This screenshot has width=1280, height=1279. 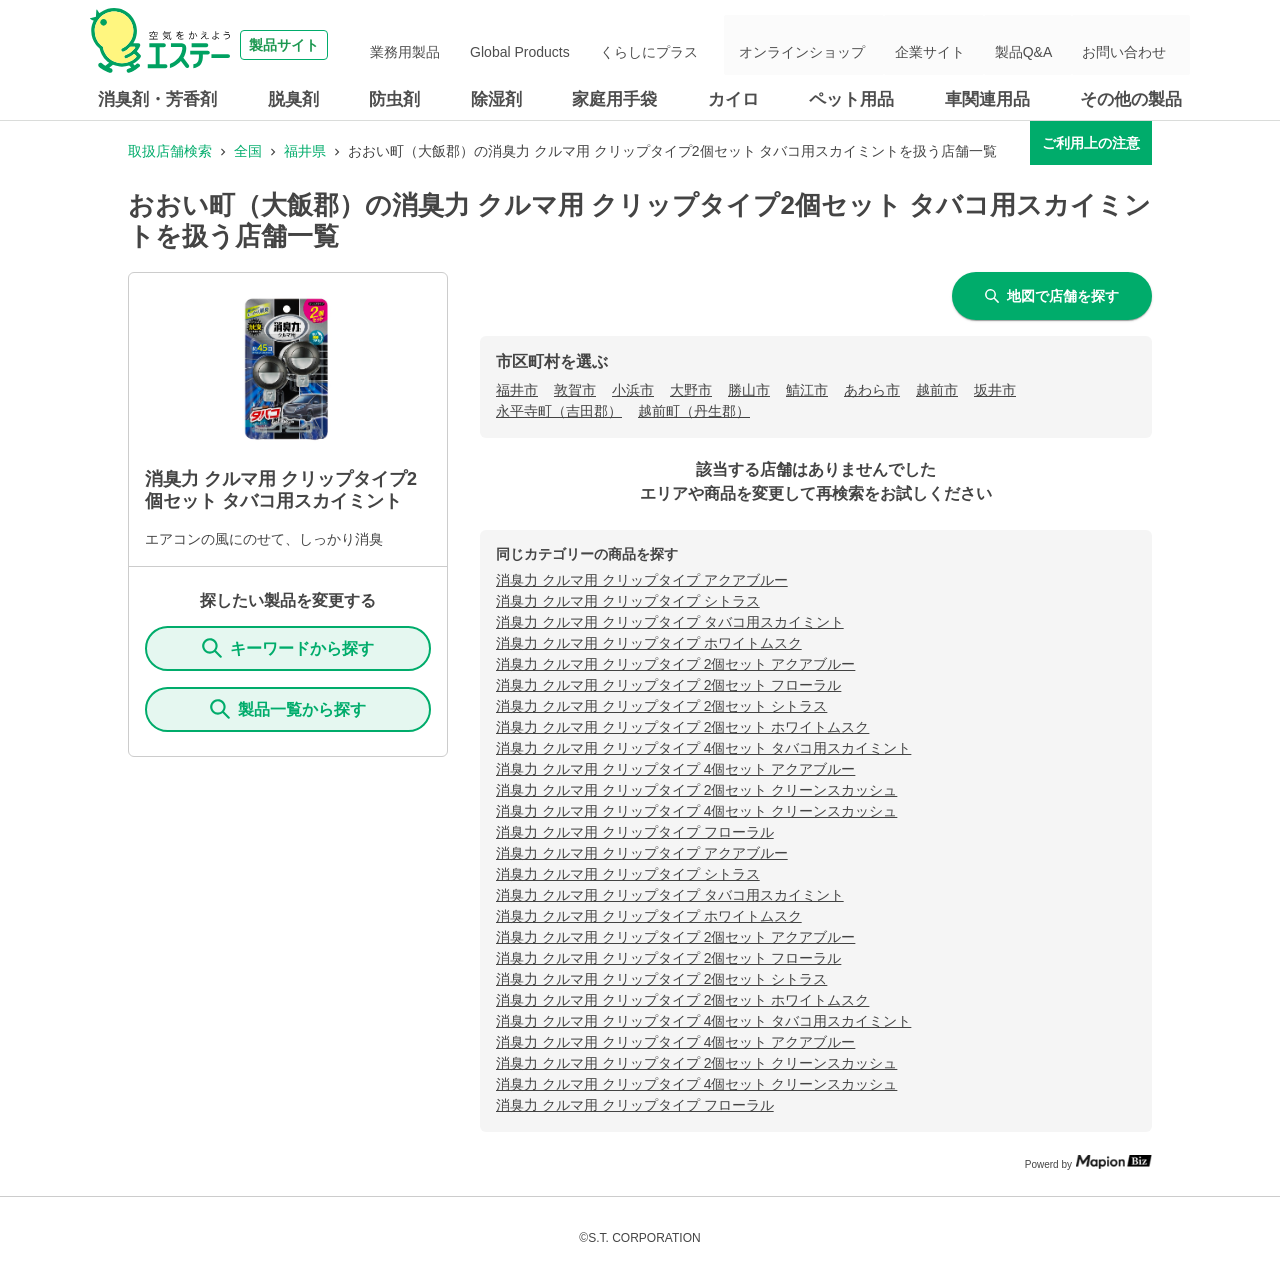 What do you see at coordinates (614, 99) in the screenshot?
I see `家庭用手袋` at bounding box center [614, 99].